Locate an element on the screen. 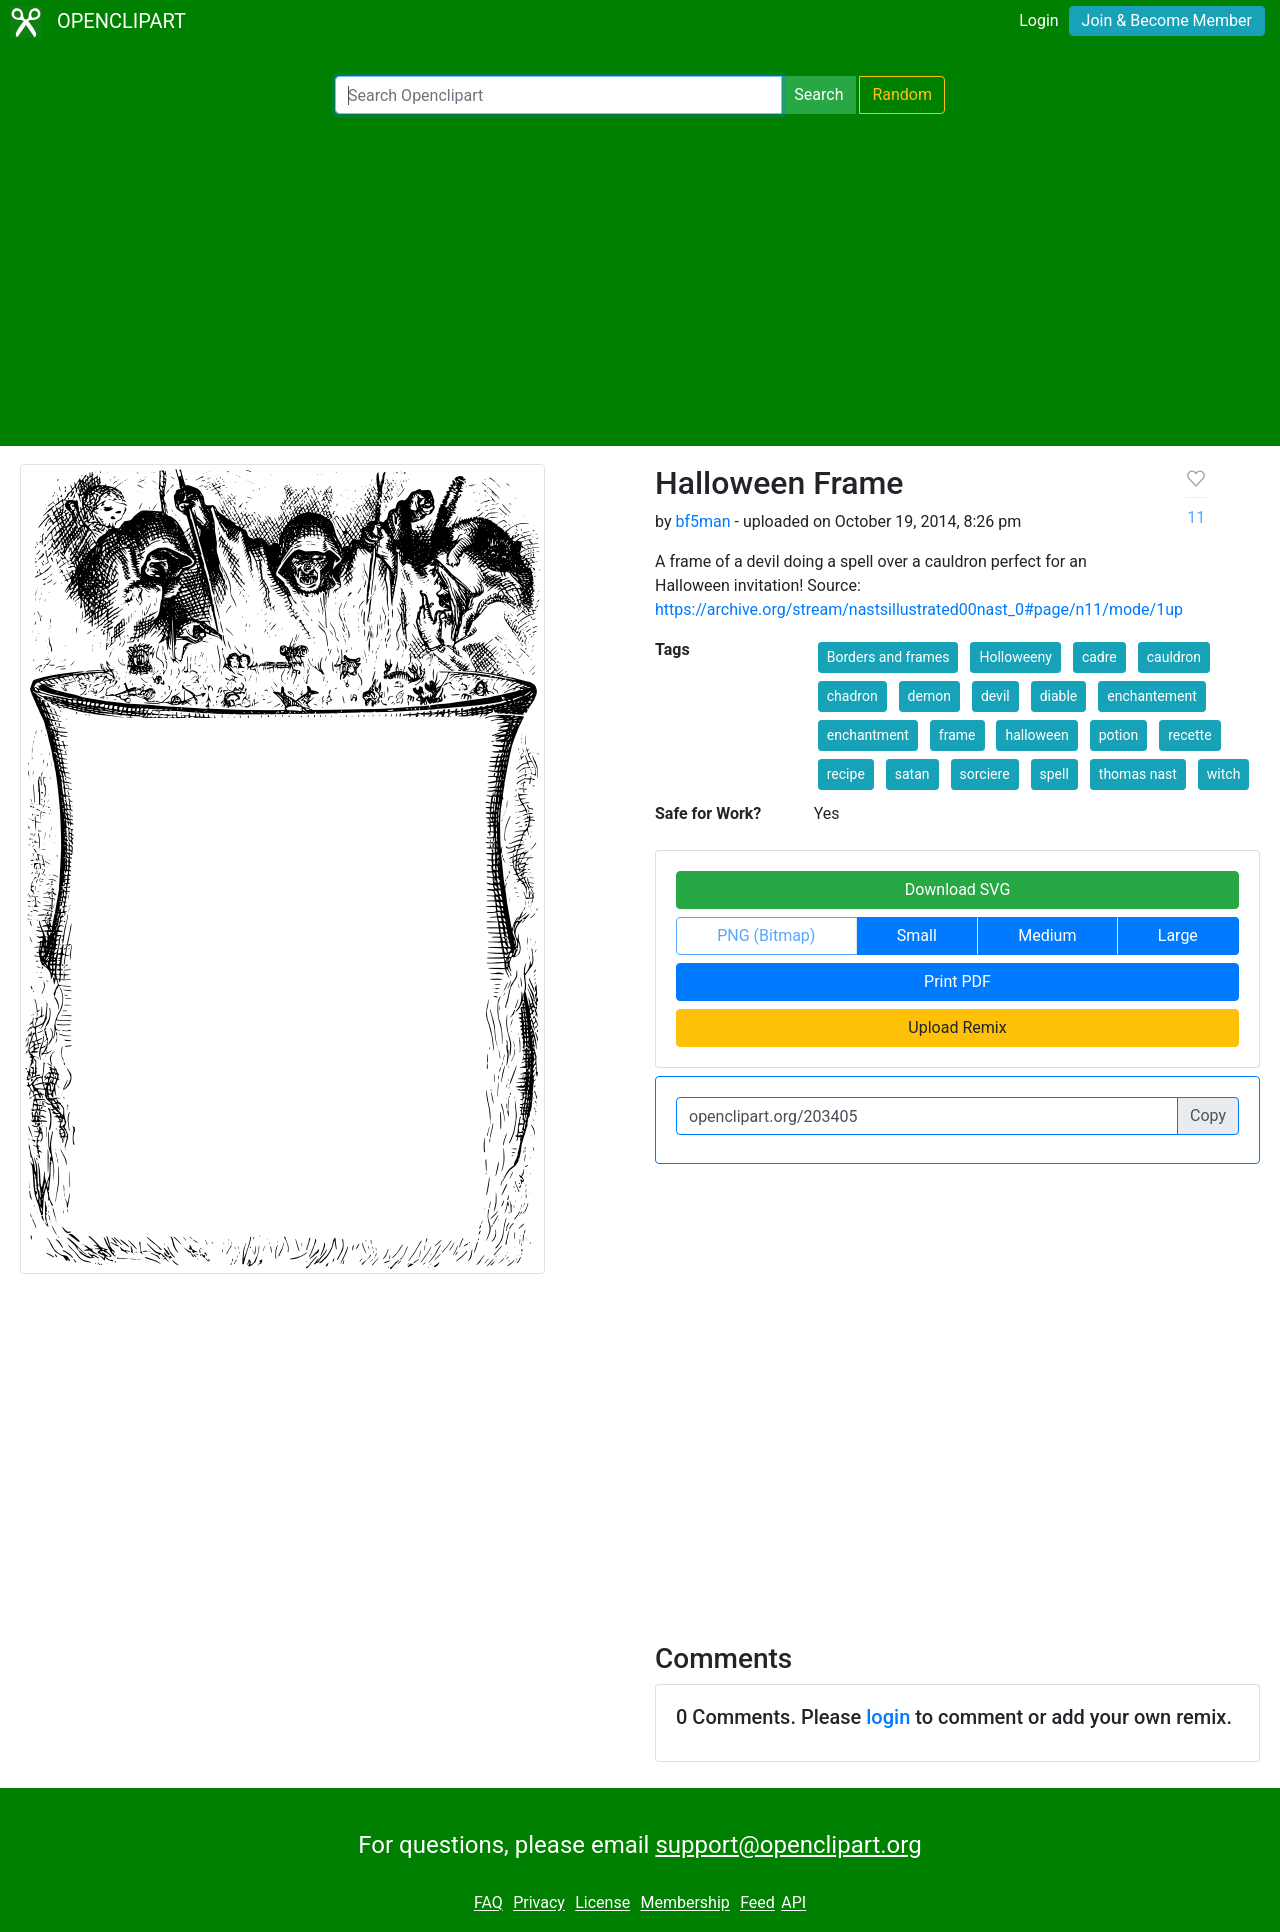 The height and width of the screenshot is (1932, 1280). [Search Openclipart] is located at coordinates (558, 95).